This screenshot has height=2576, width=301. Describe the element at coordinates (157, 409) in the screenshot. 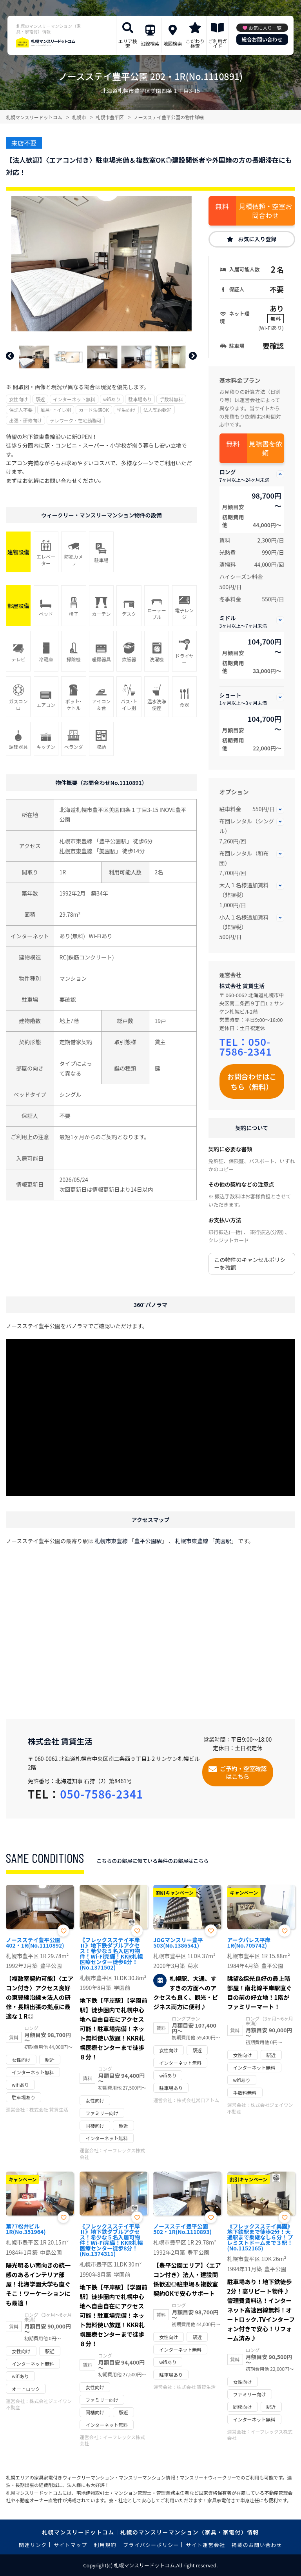

I see `法人契約歓迎` at that location.